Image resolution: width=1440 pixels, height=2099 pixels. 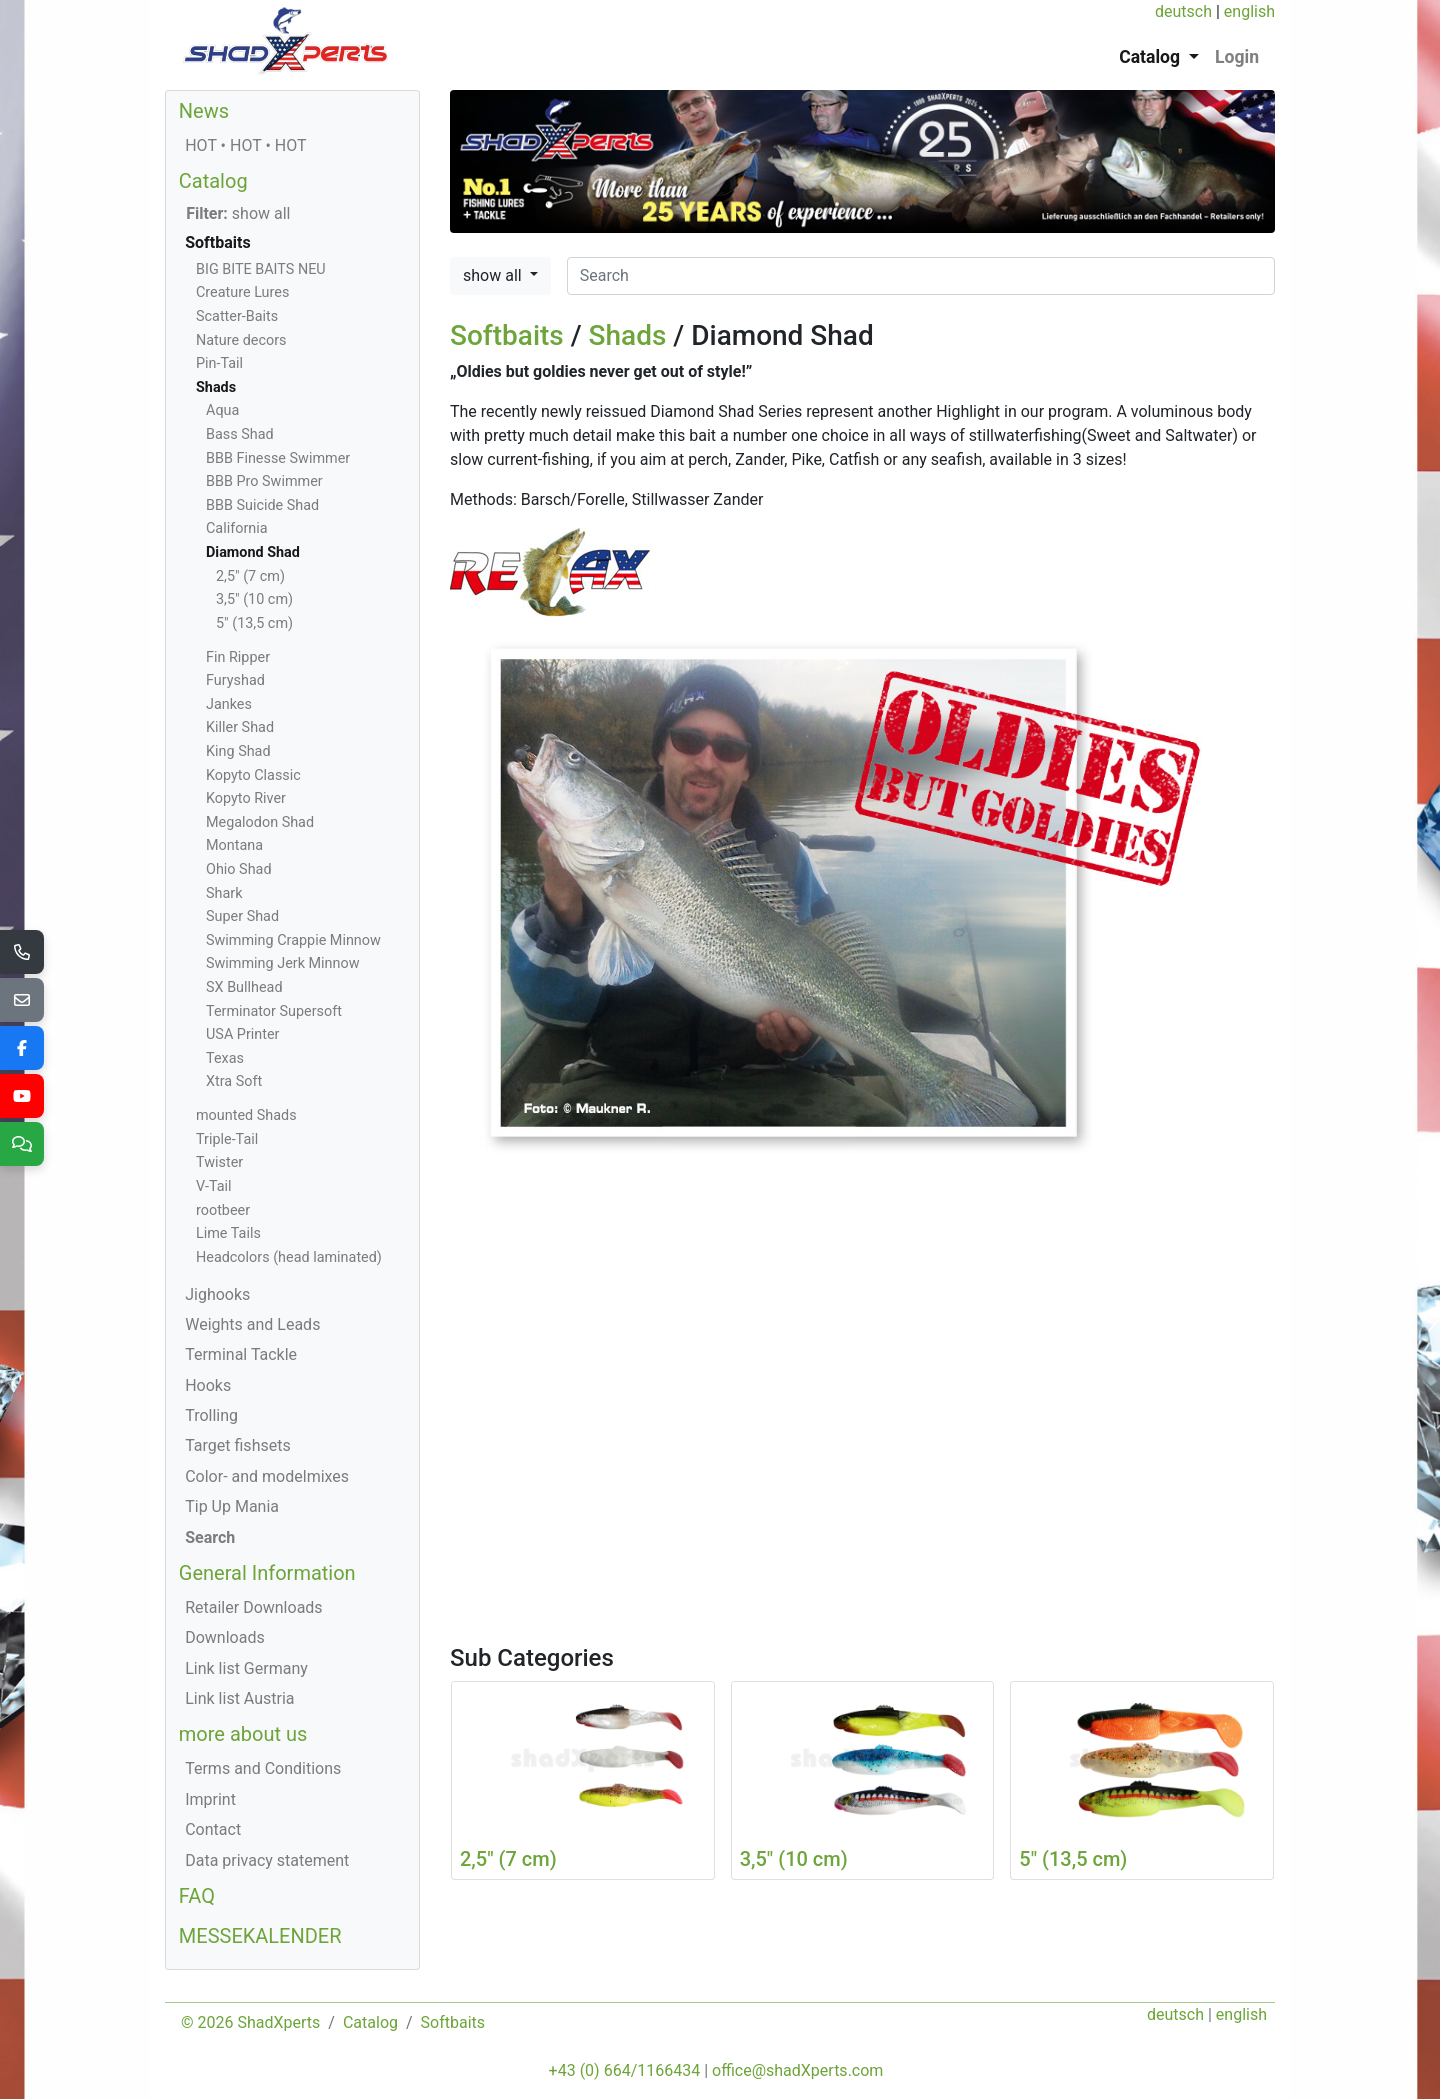 I want to click on HOT • HOT • HOT, so click(x=245, y=145).